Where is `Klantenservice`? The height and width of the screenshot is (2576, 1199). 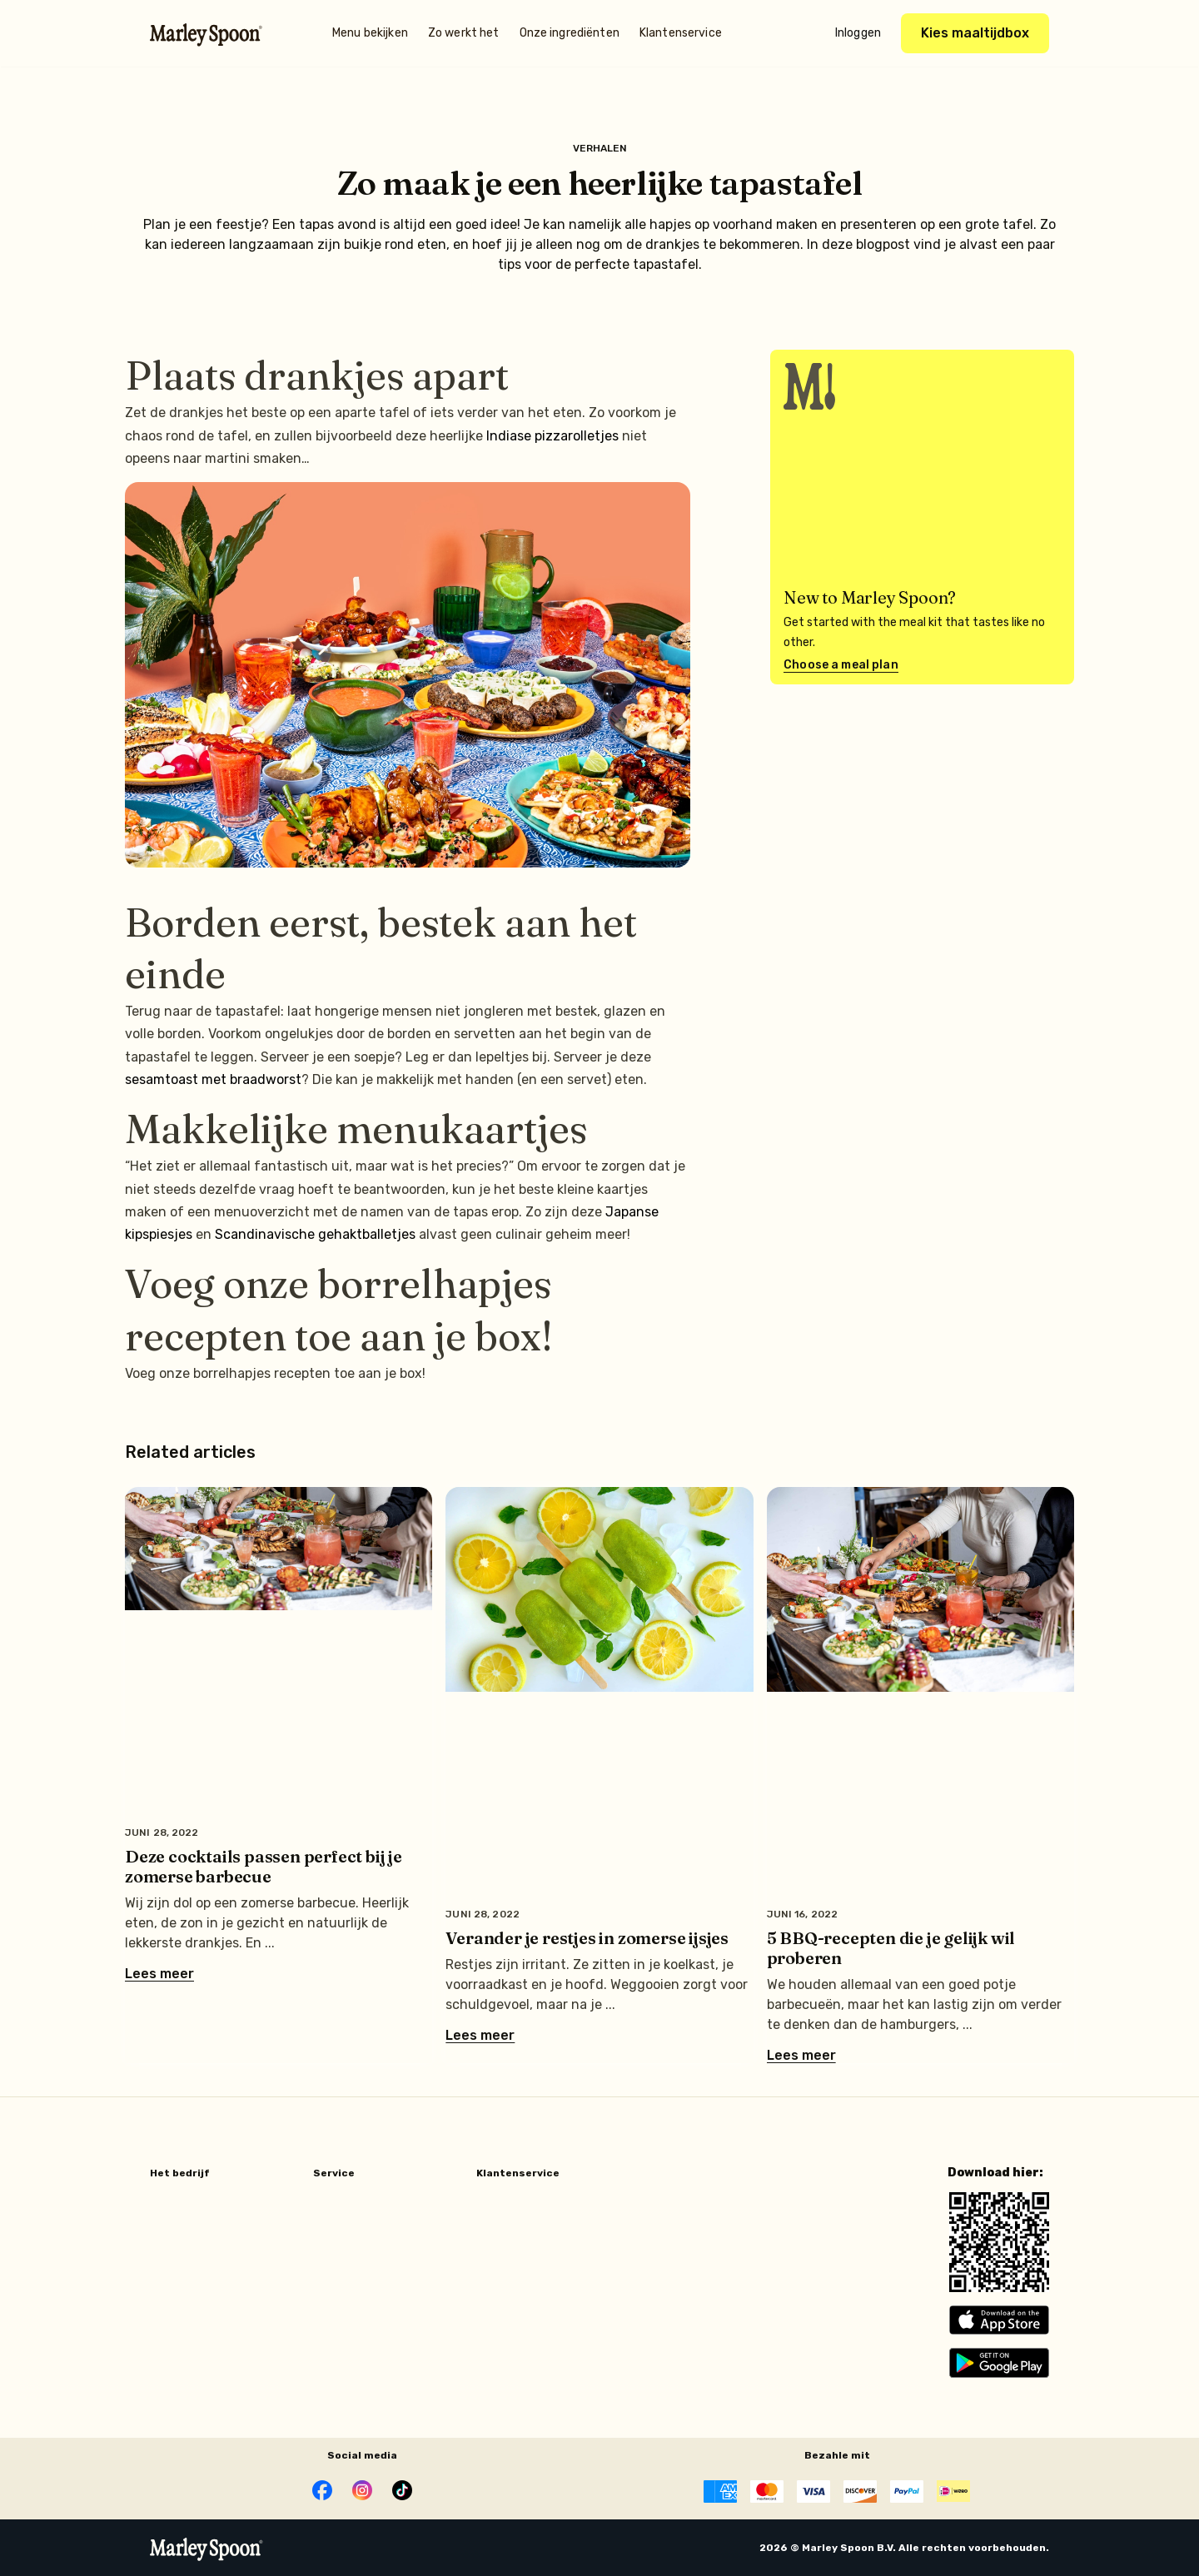 Klantenservice is located at coordinates (680, 33).